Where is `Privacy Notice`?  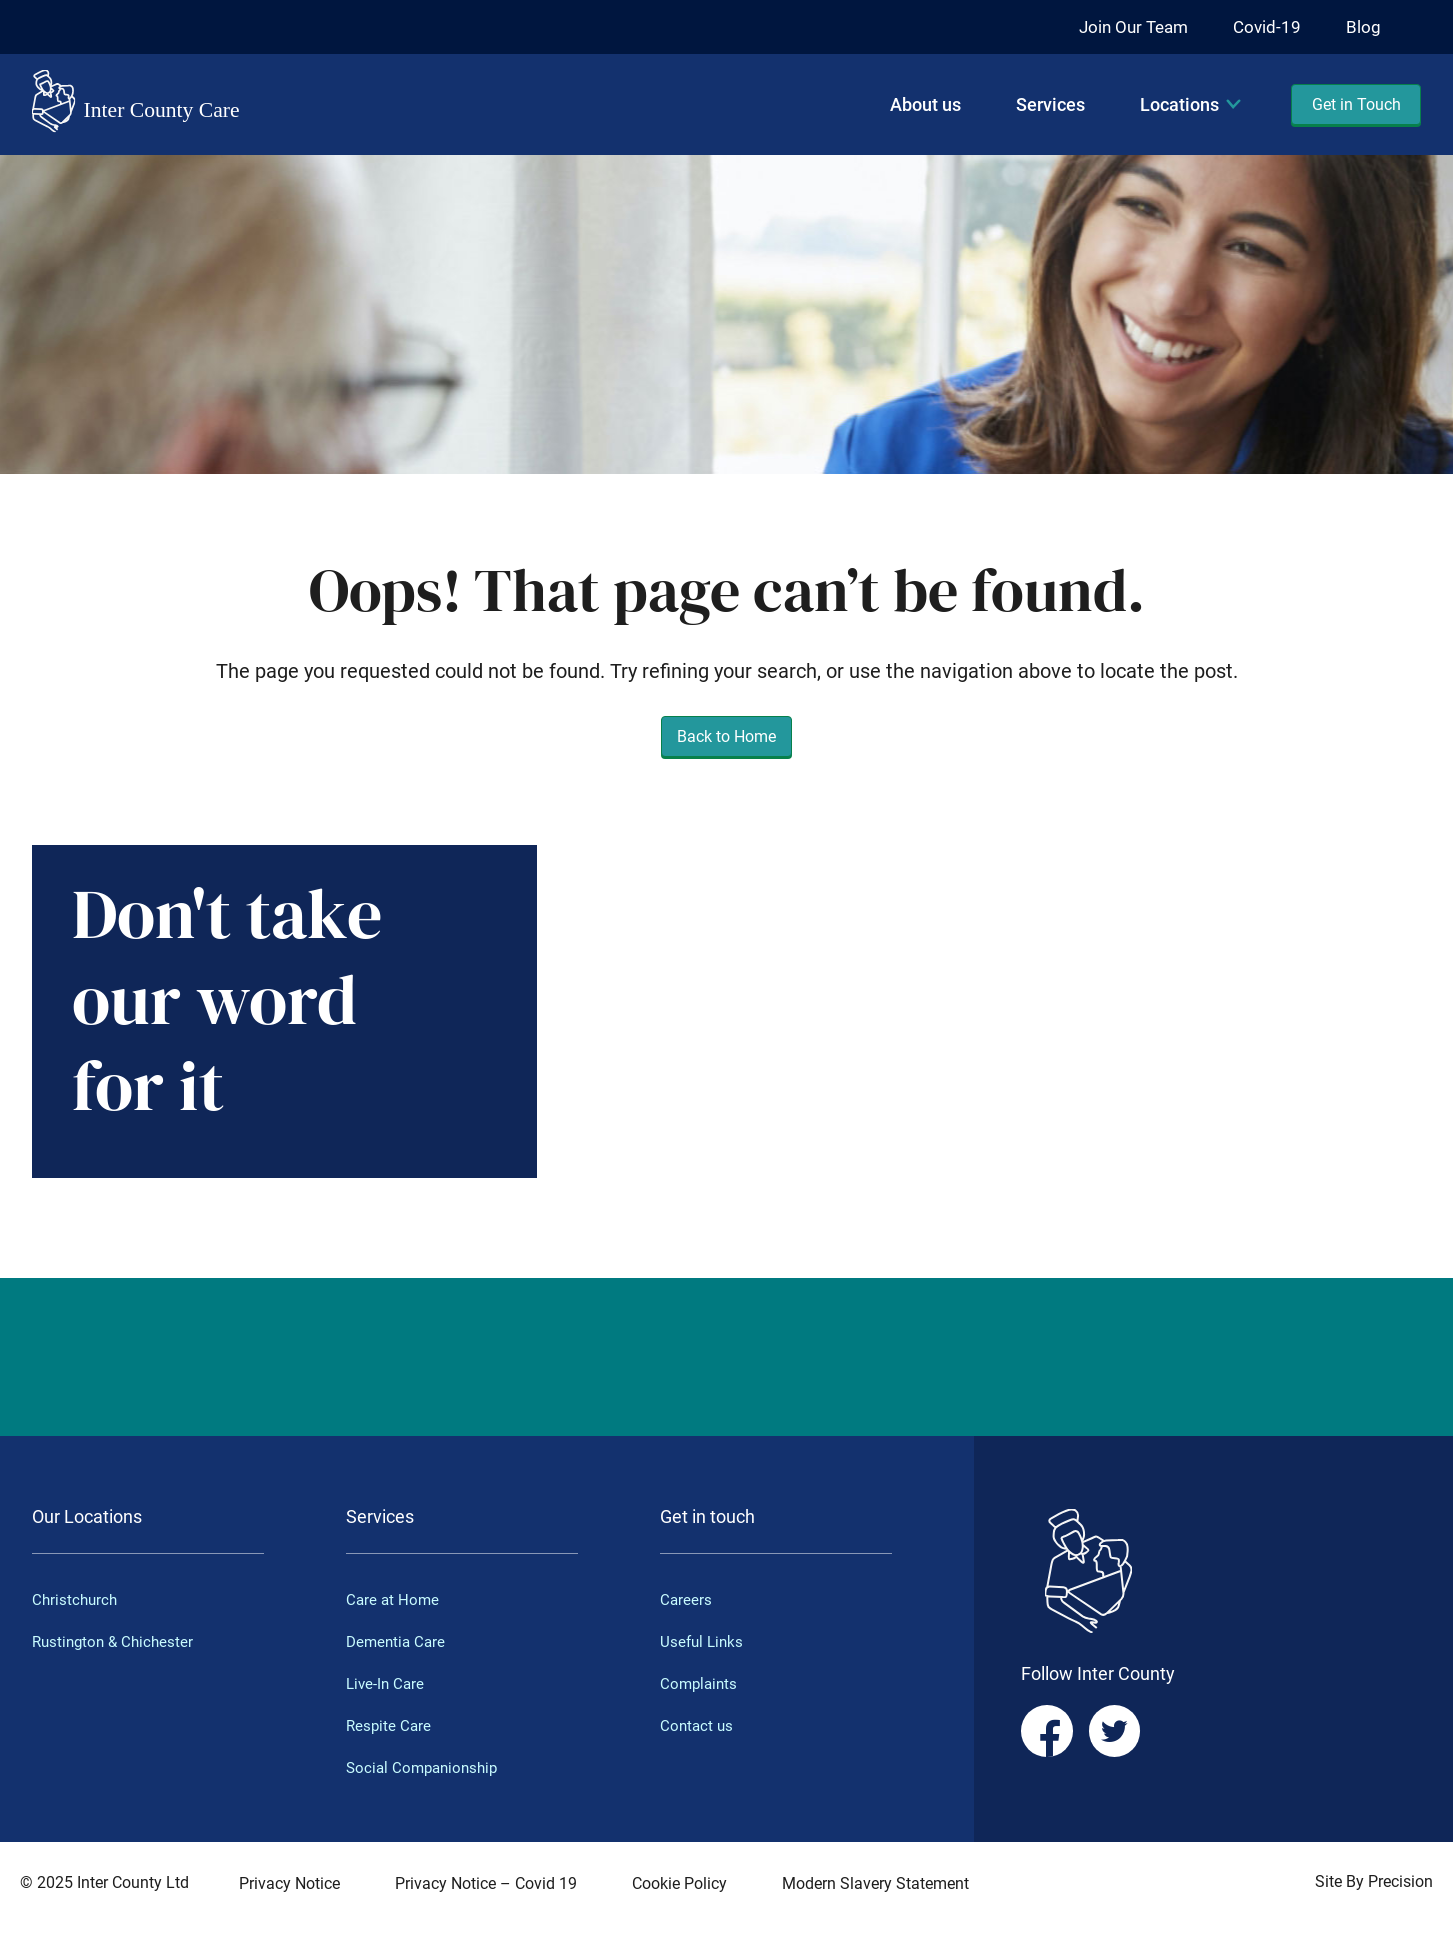 Privacy Notice is located at coordinates (289, 1883).